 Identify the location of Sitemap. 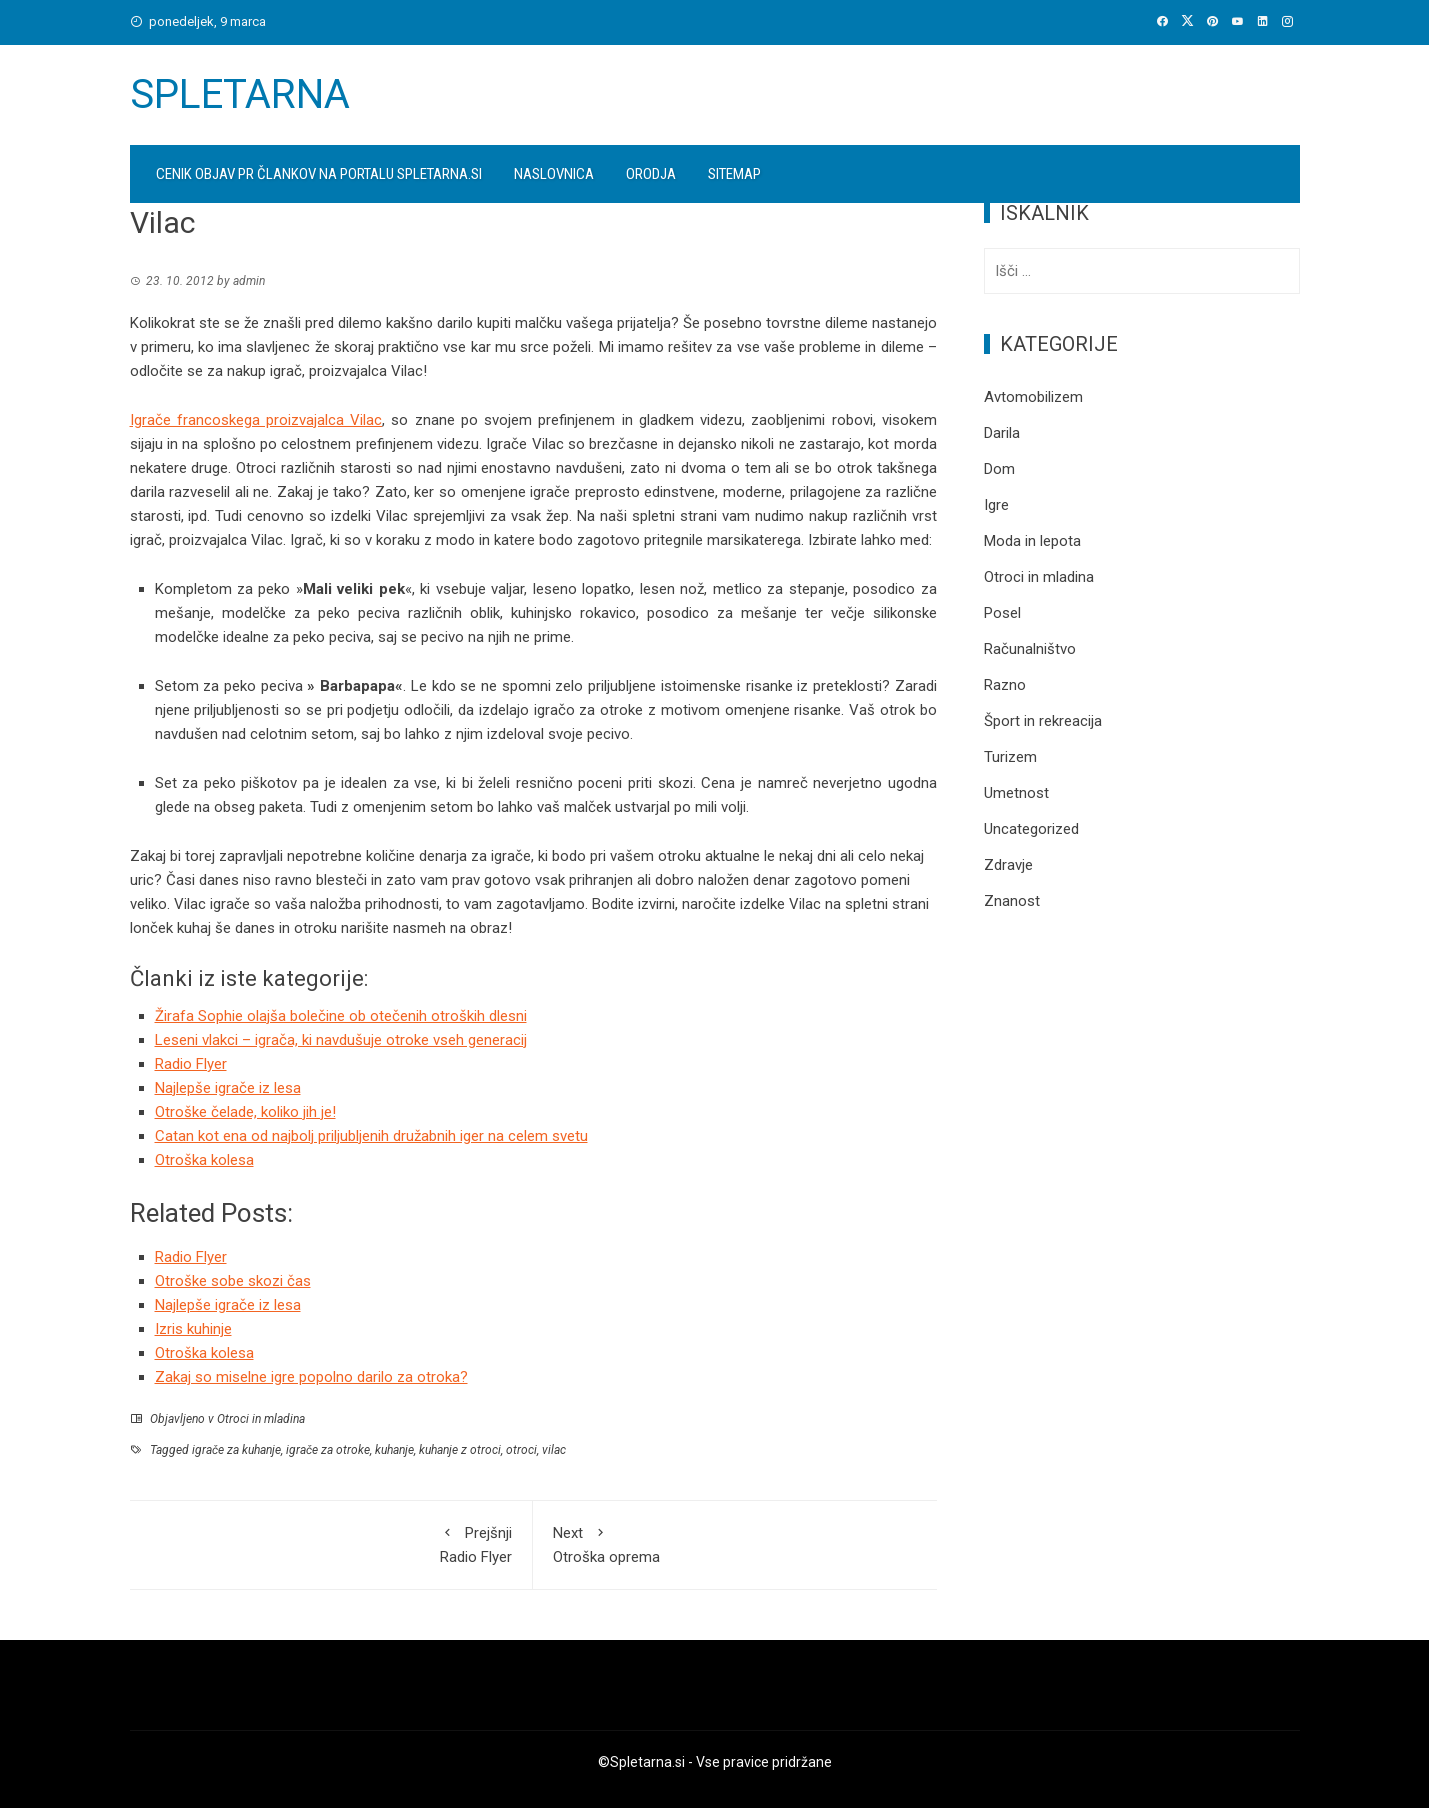
(734, 174).